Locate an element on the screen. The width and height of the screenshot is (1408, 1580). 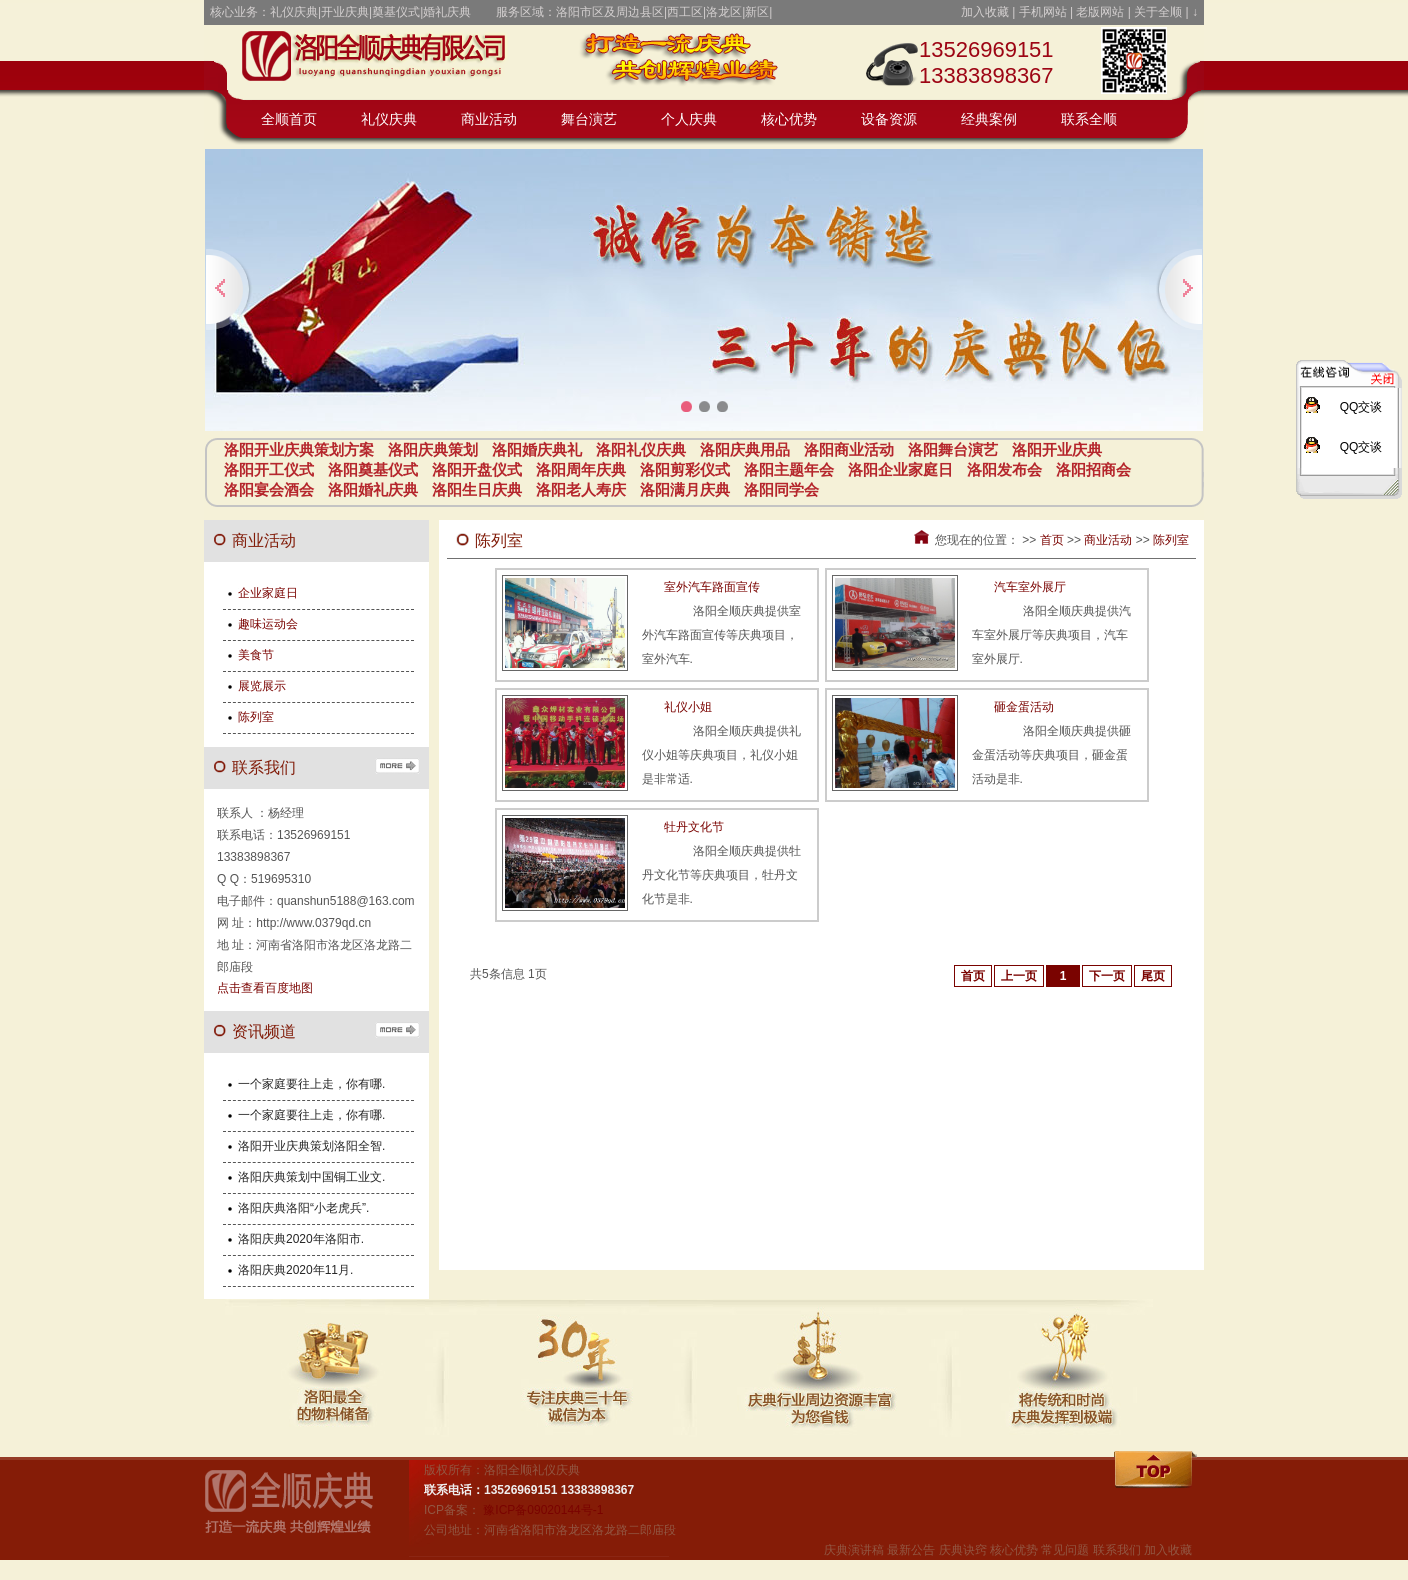
陈列室 is located at coordinates (1171, 540).